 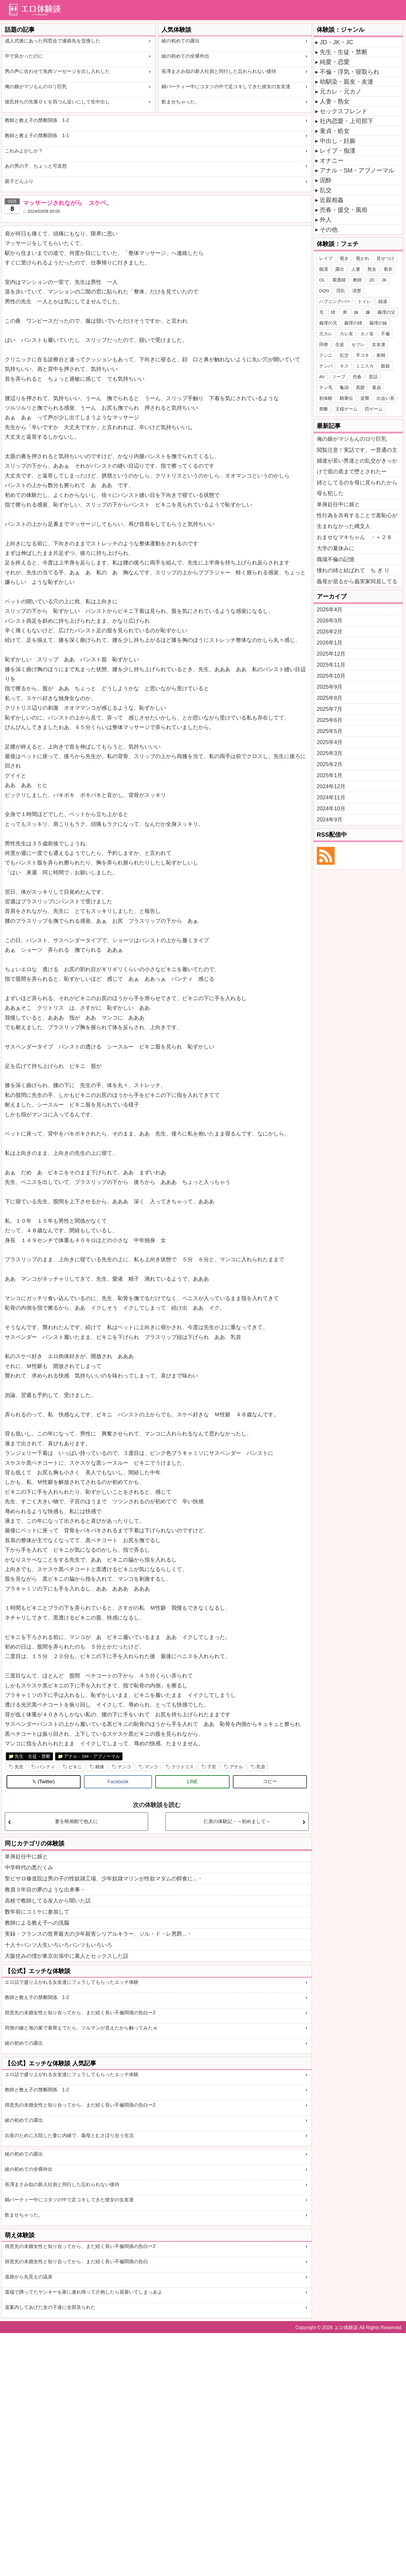 What do you see at coordinates (388, 269) in the screenshot?
I see `着衣` at bounding box center [388, 269].